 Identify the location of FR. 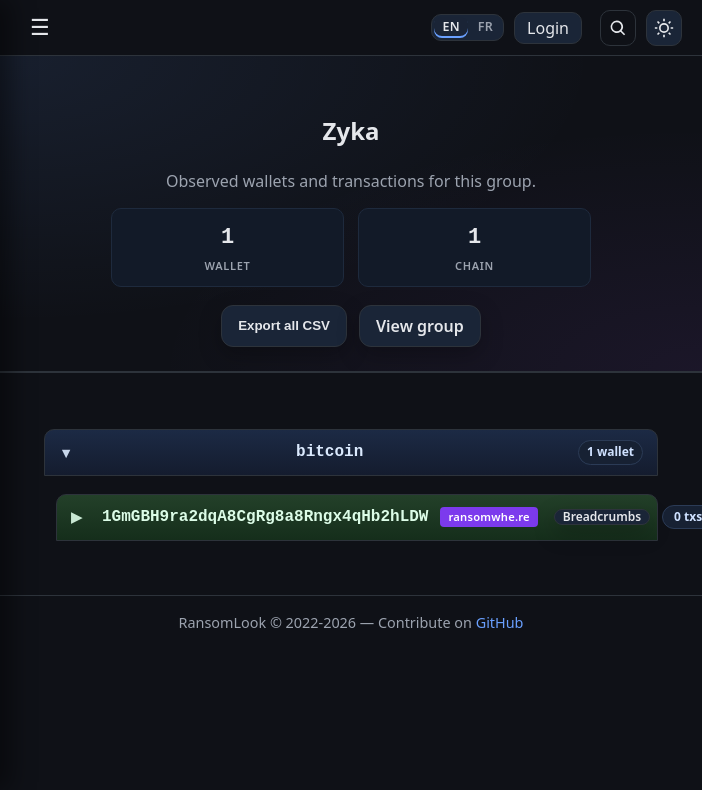
(485, 26).